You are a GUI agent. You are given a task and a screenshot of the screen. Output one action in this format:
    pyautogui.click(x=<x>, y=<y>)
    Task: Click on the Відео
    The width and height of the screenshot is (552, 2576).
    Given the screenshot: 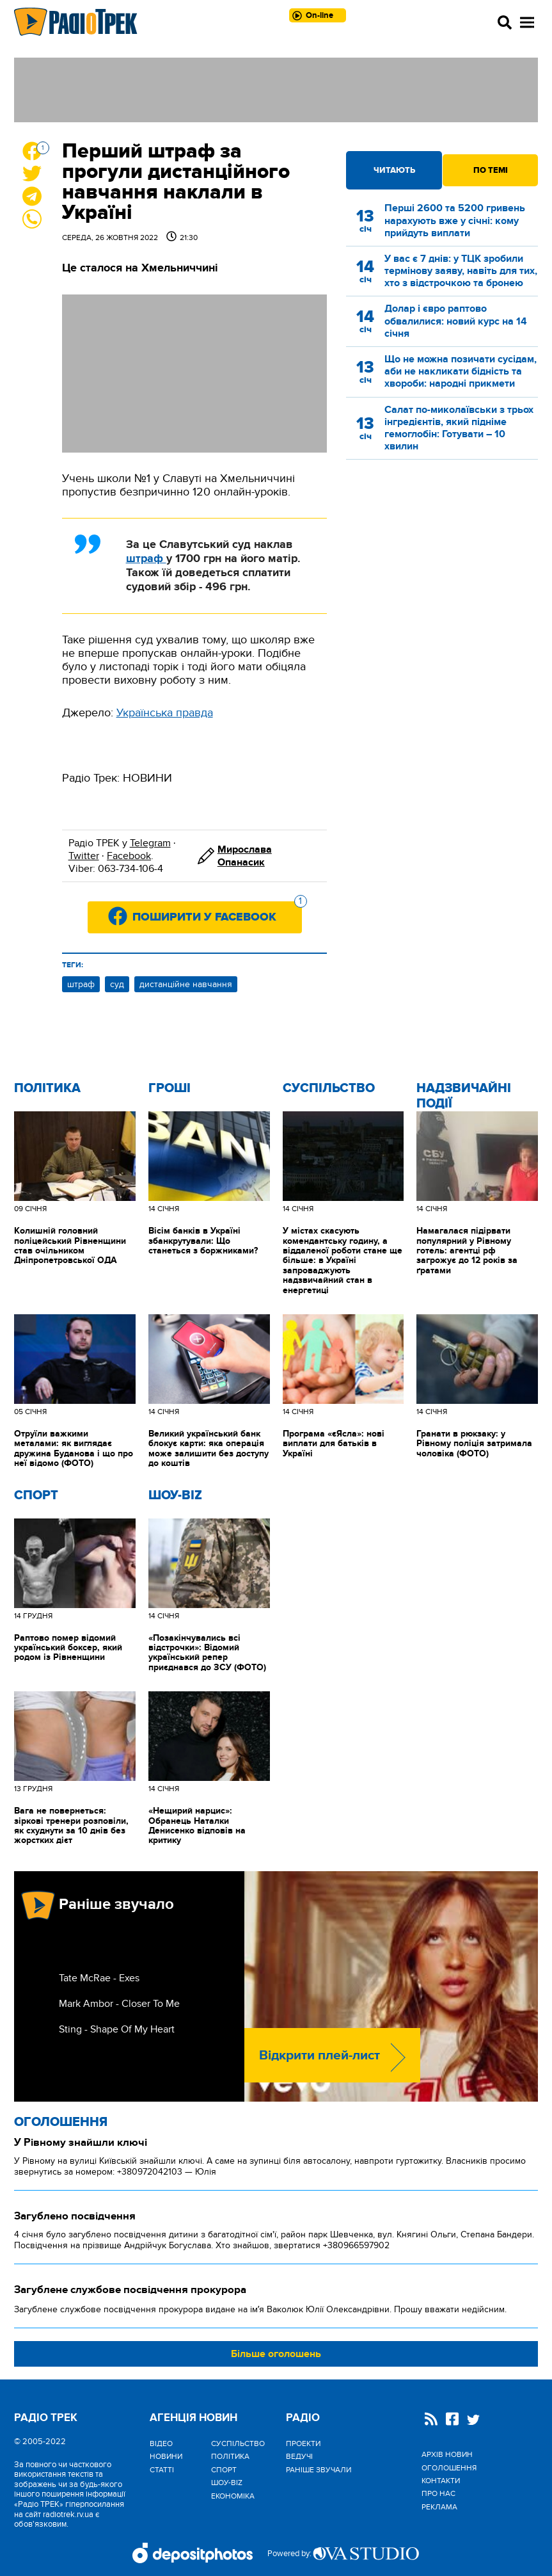 What is the action you would take?
    pyautogui.click(x=161, y=2443)
    